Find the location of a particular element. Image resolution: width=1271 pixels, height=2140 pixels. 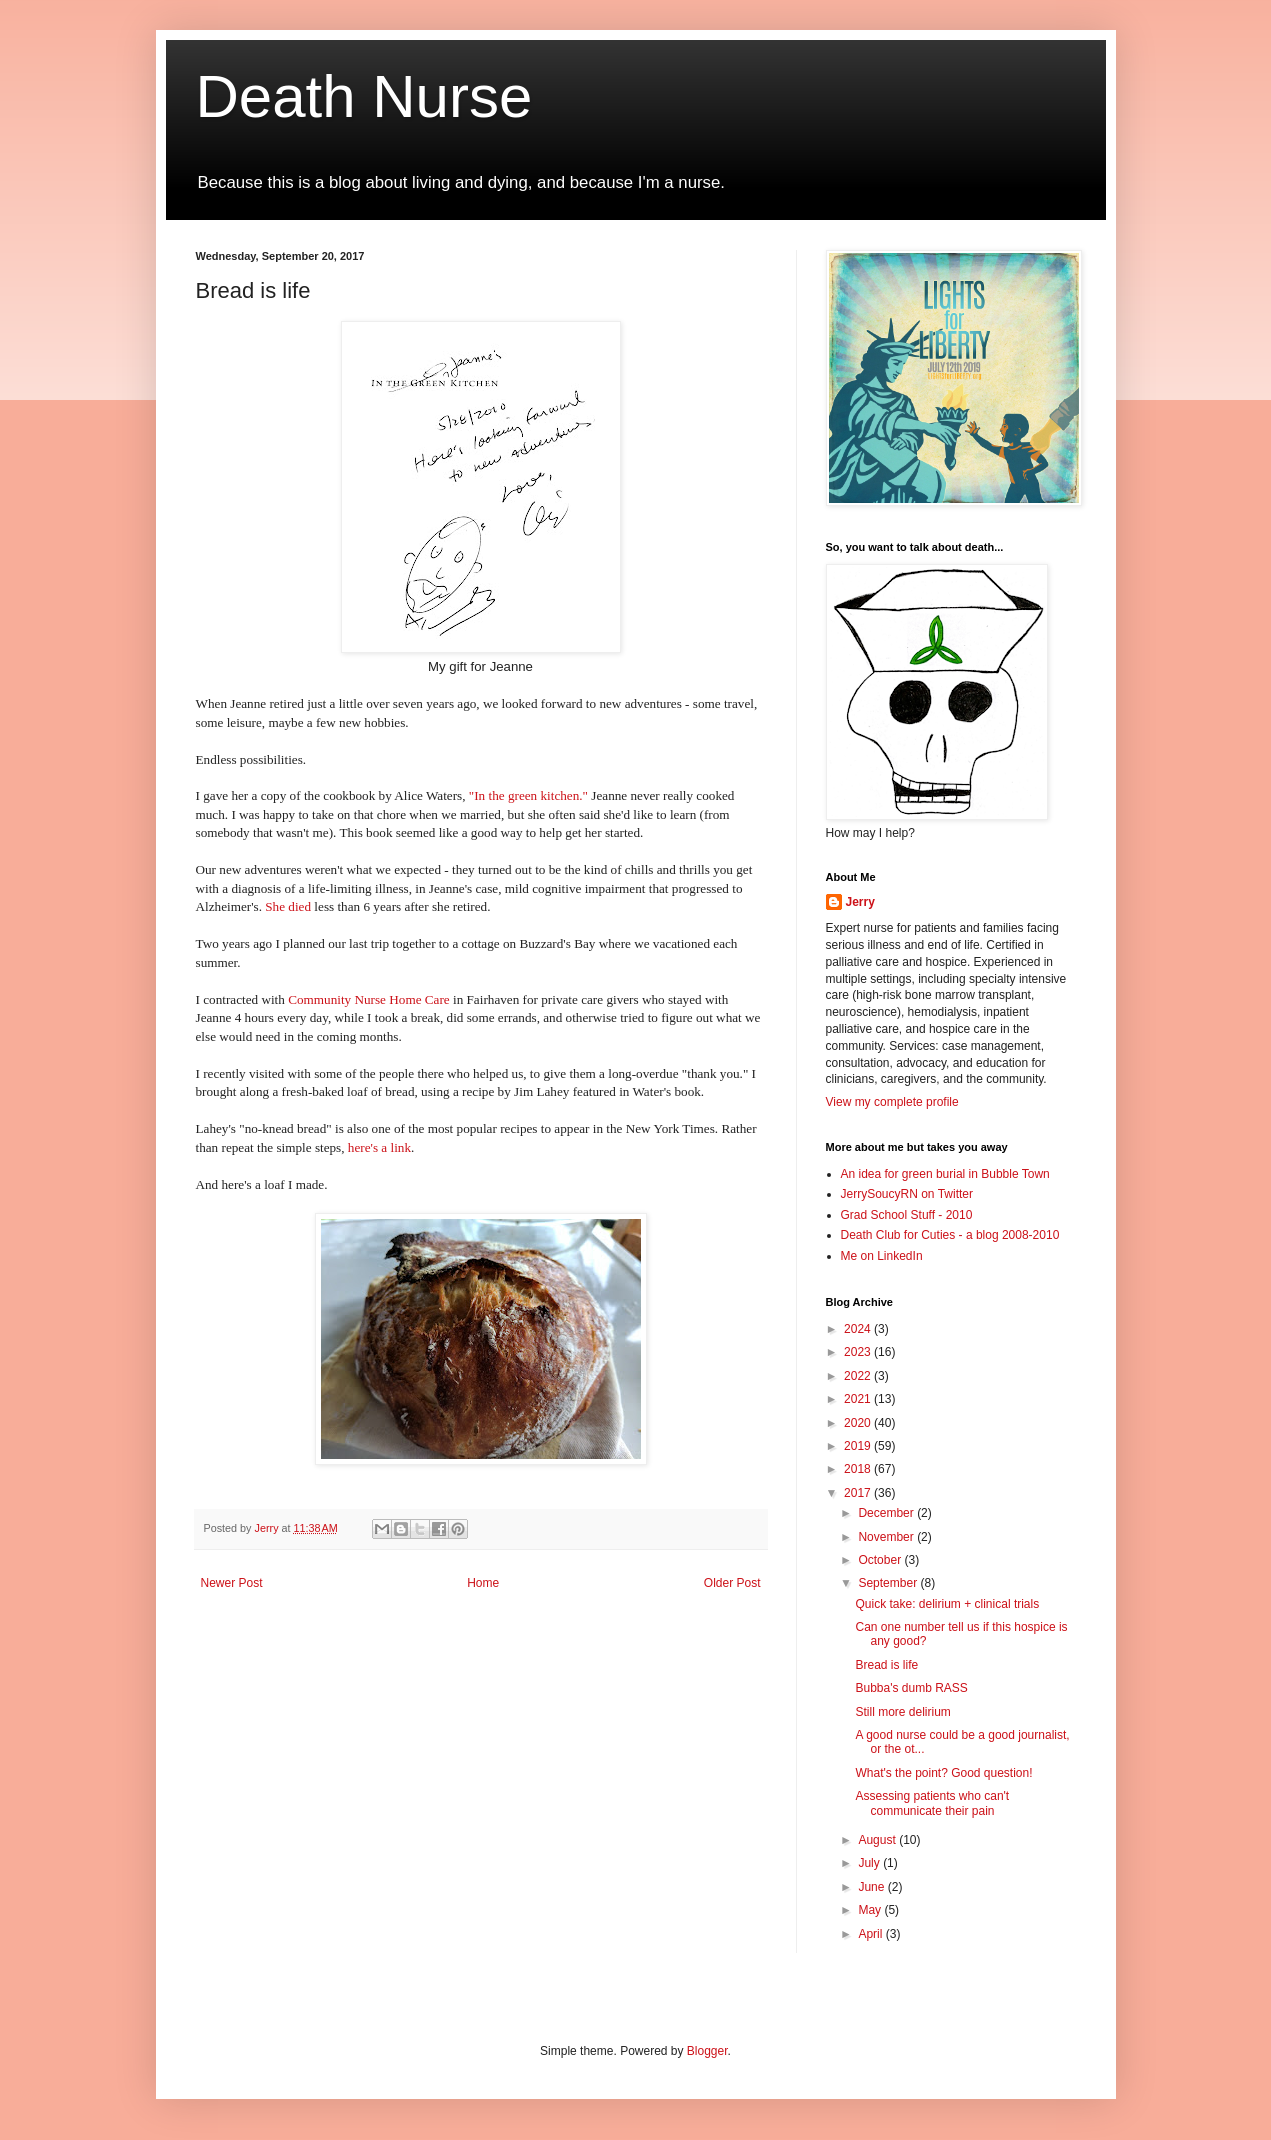

Quick take: delirium + clinical trials is located at coordinates (947, 1604).